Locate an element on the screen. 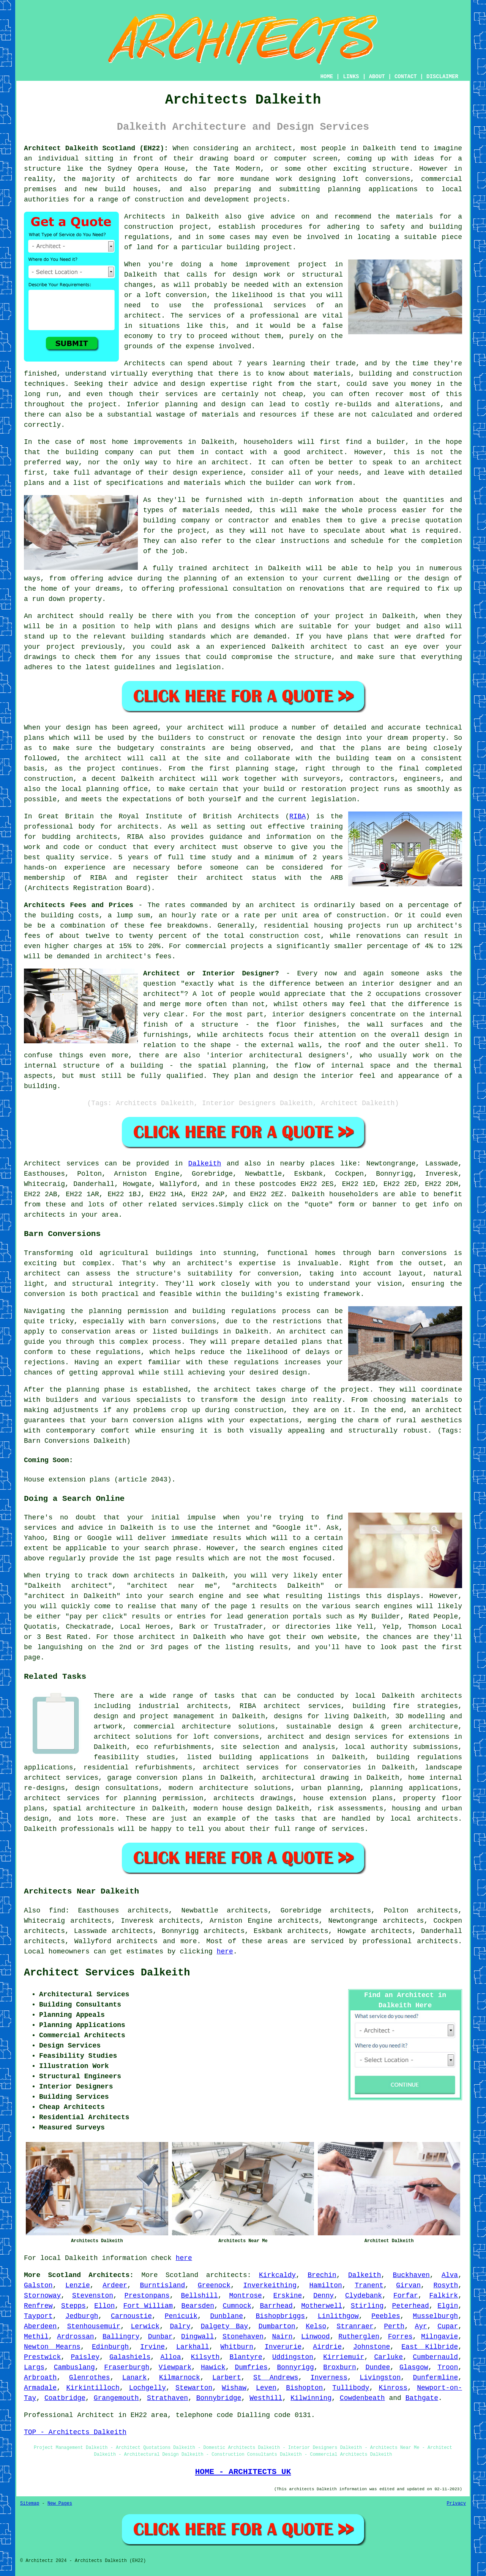 The width and height of the screenshot is (486, 2576). Paisley is located at coordinates (85, 2357).